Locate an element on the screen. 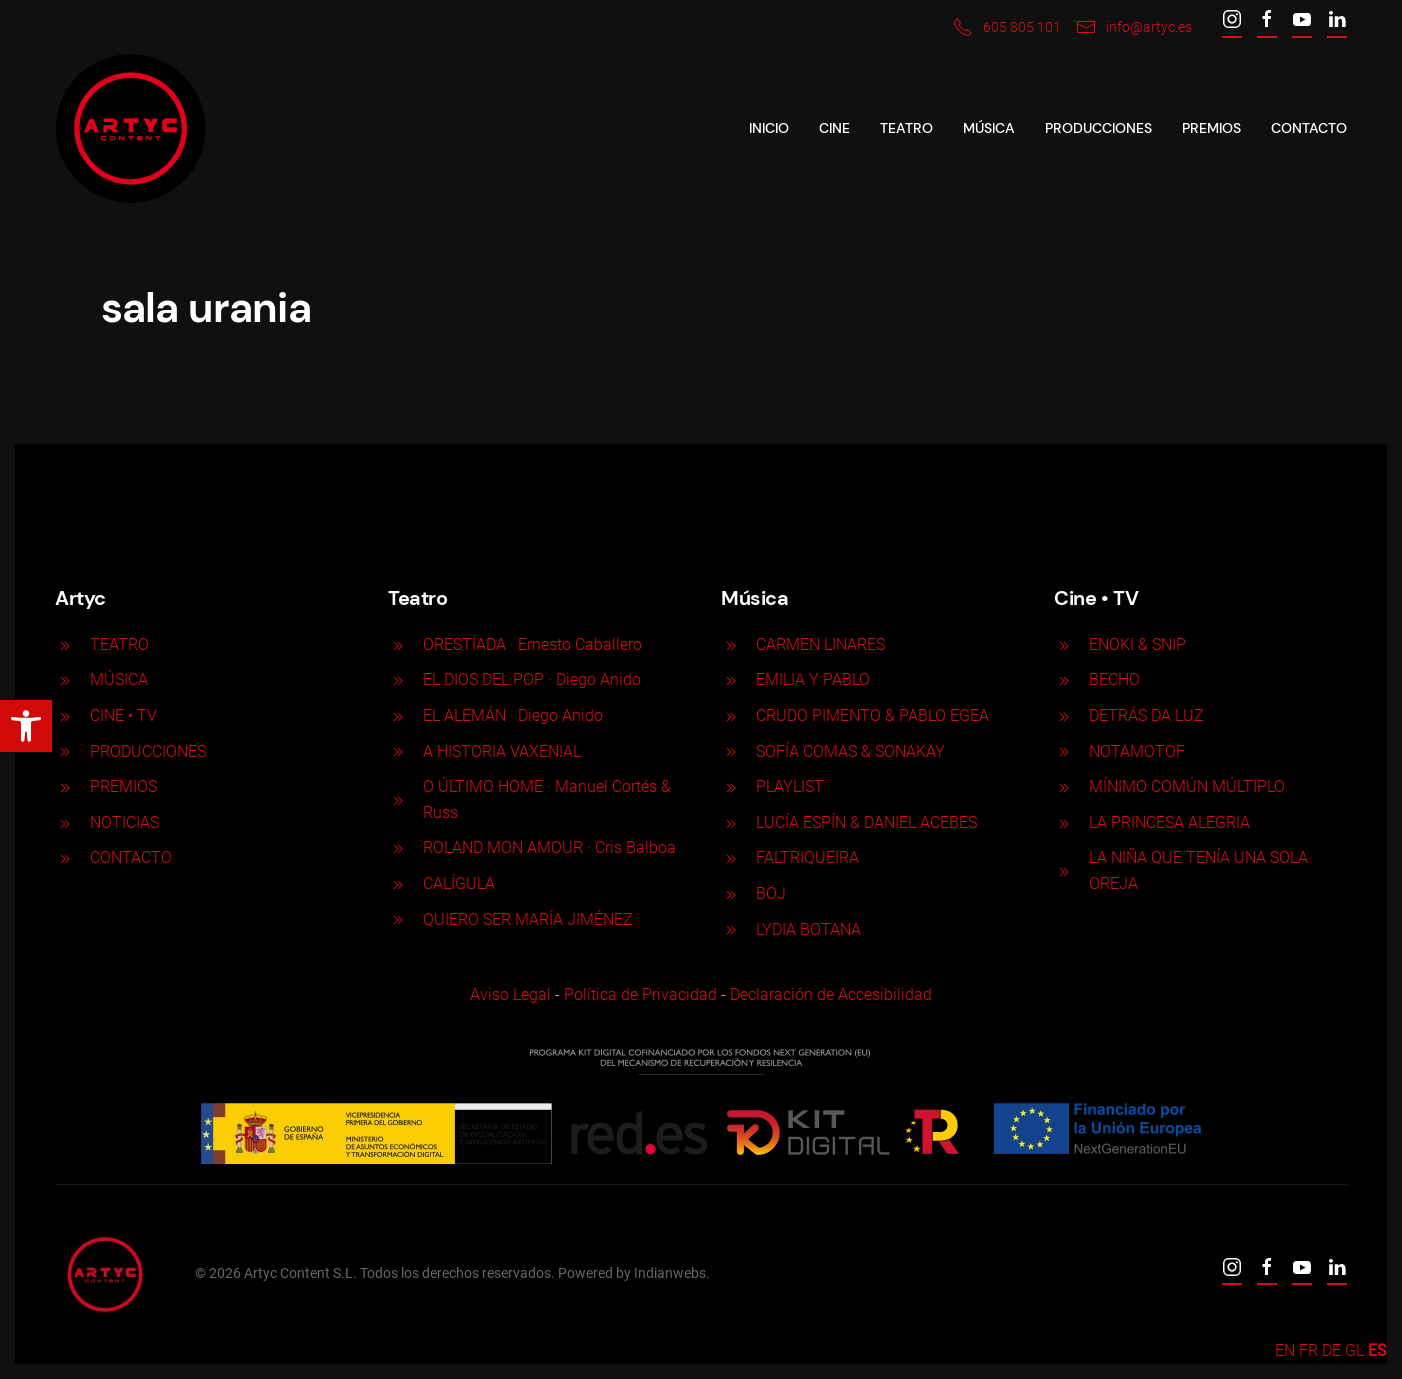 This screenshot has width=1402, height=1379. CARMEN LINARES is located at coordinates (820, 644).